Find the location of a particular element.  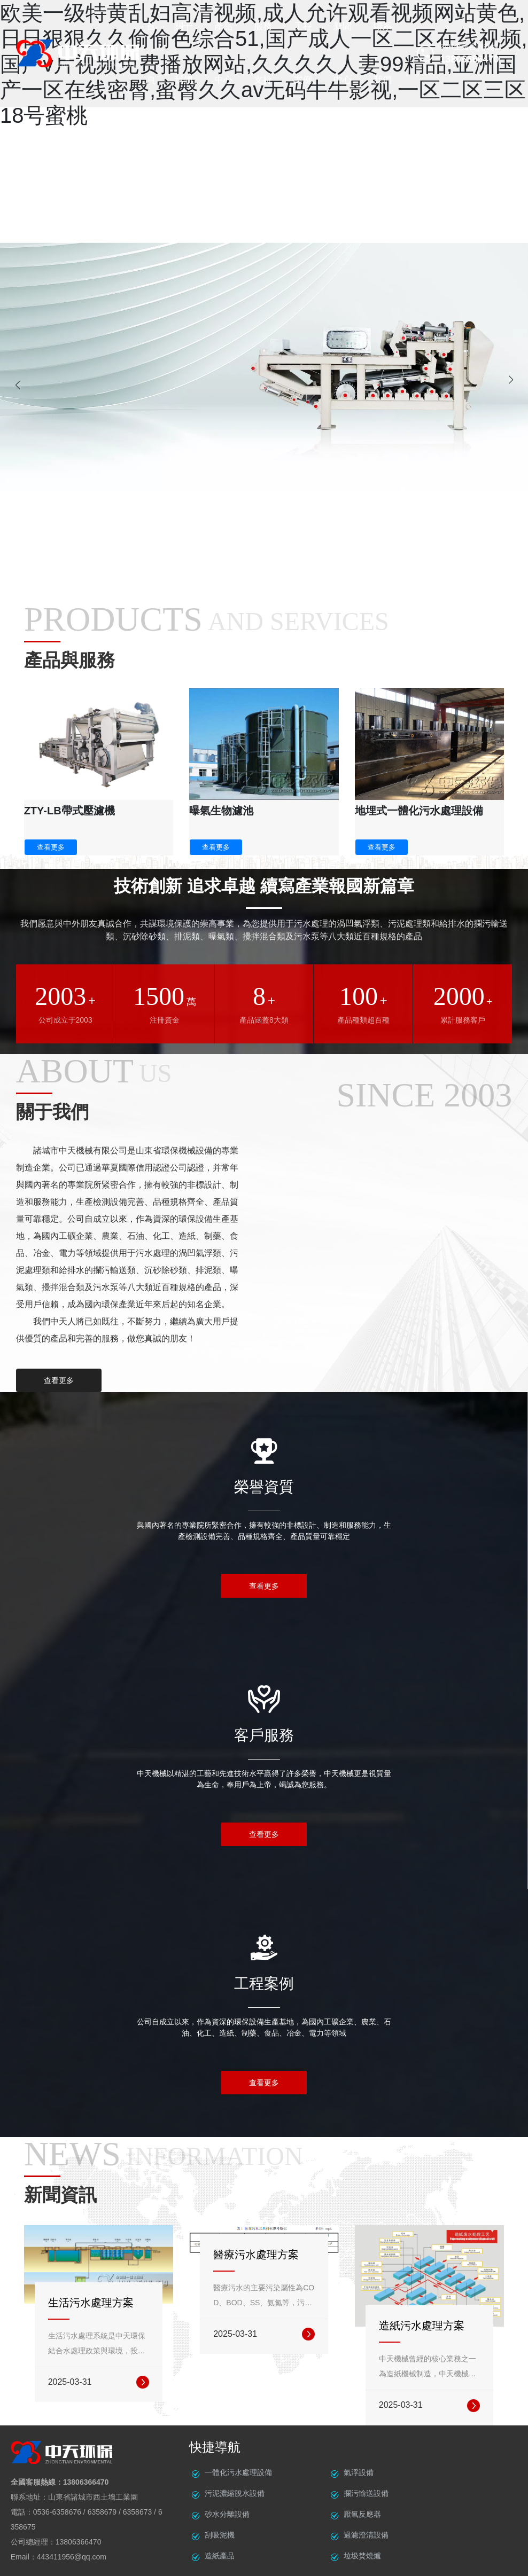

一體化污水處理設備 is located at coordinates (238, 2472).